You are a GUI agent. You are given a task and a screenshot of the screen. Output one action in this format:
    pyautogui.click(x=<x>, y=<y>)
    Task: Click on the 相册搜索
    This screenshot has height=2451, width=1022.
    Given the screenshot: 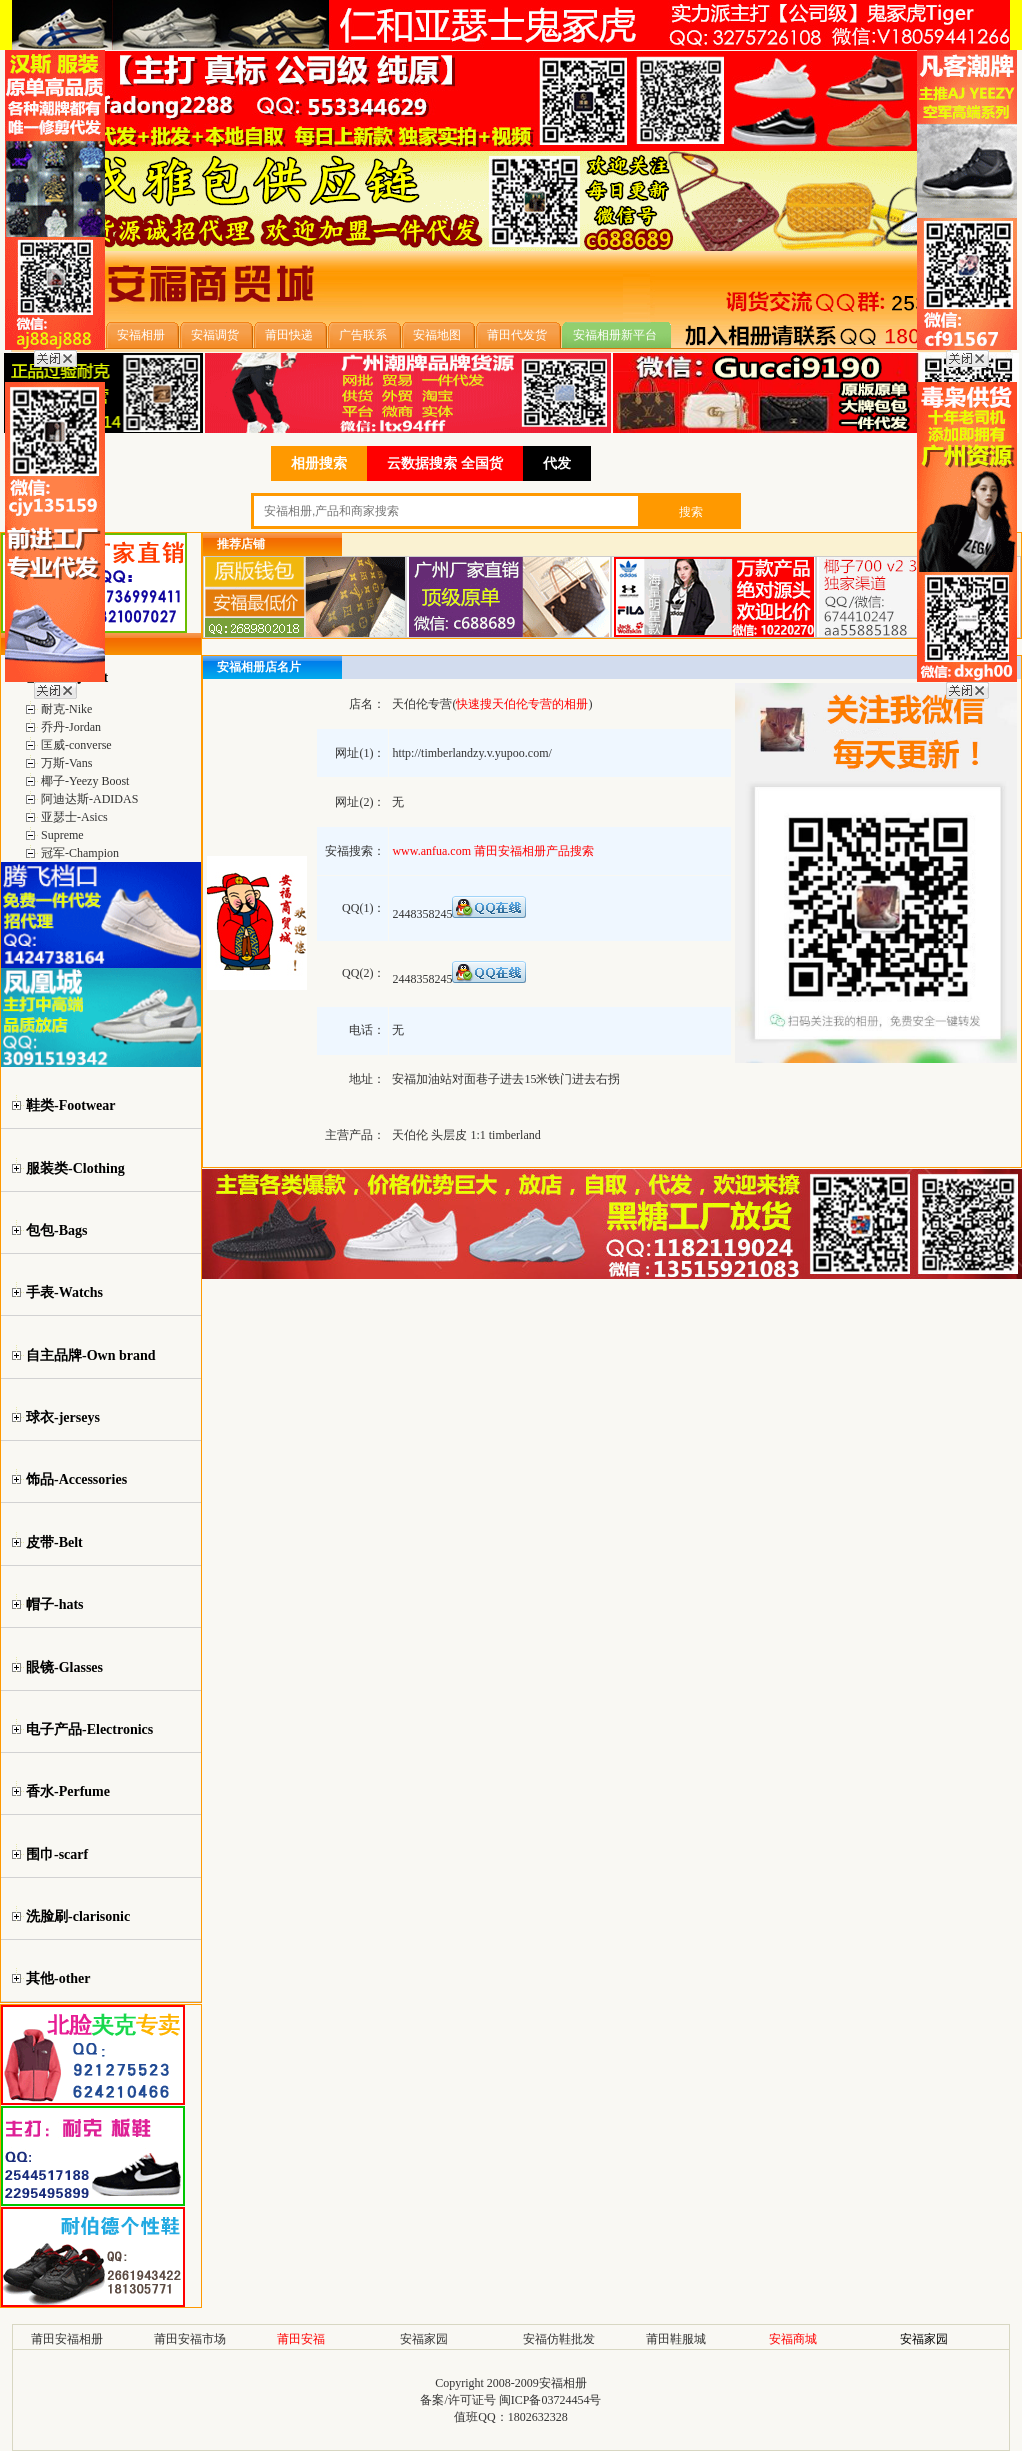 What is the action you would take?
    pyautogui.click(x=319, y=463)
    